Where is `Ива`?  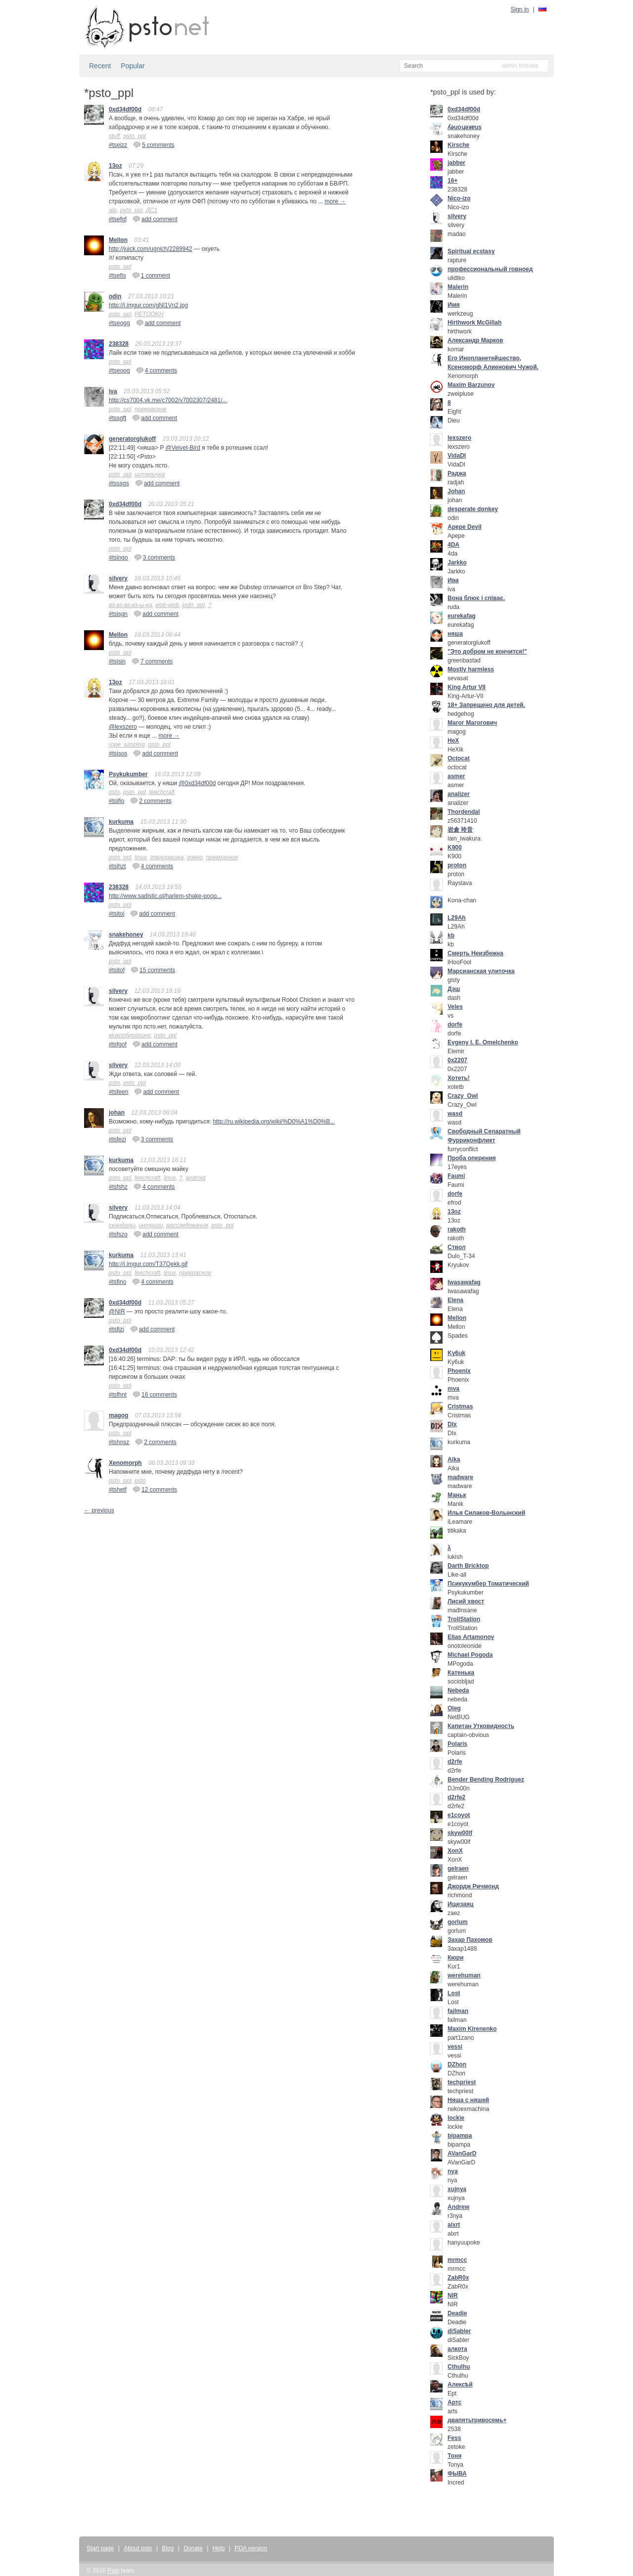 Ива is located at coordinates (453, 580).